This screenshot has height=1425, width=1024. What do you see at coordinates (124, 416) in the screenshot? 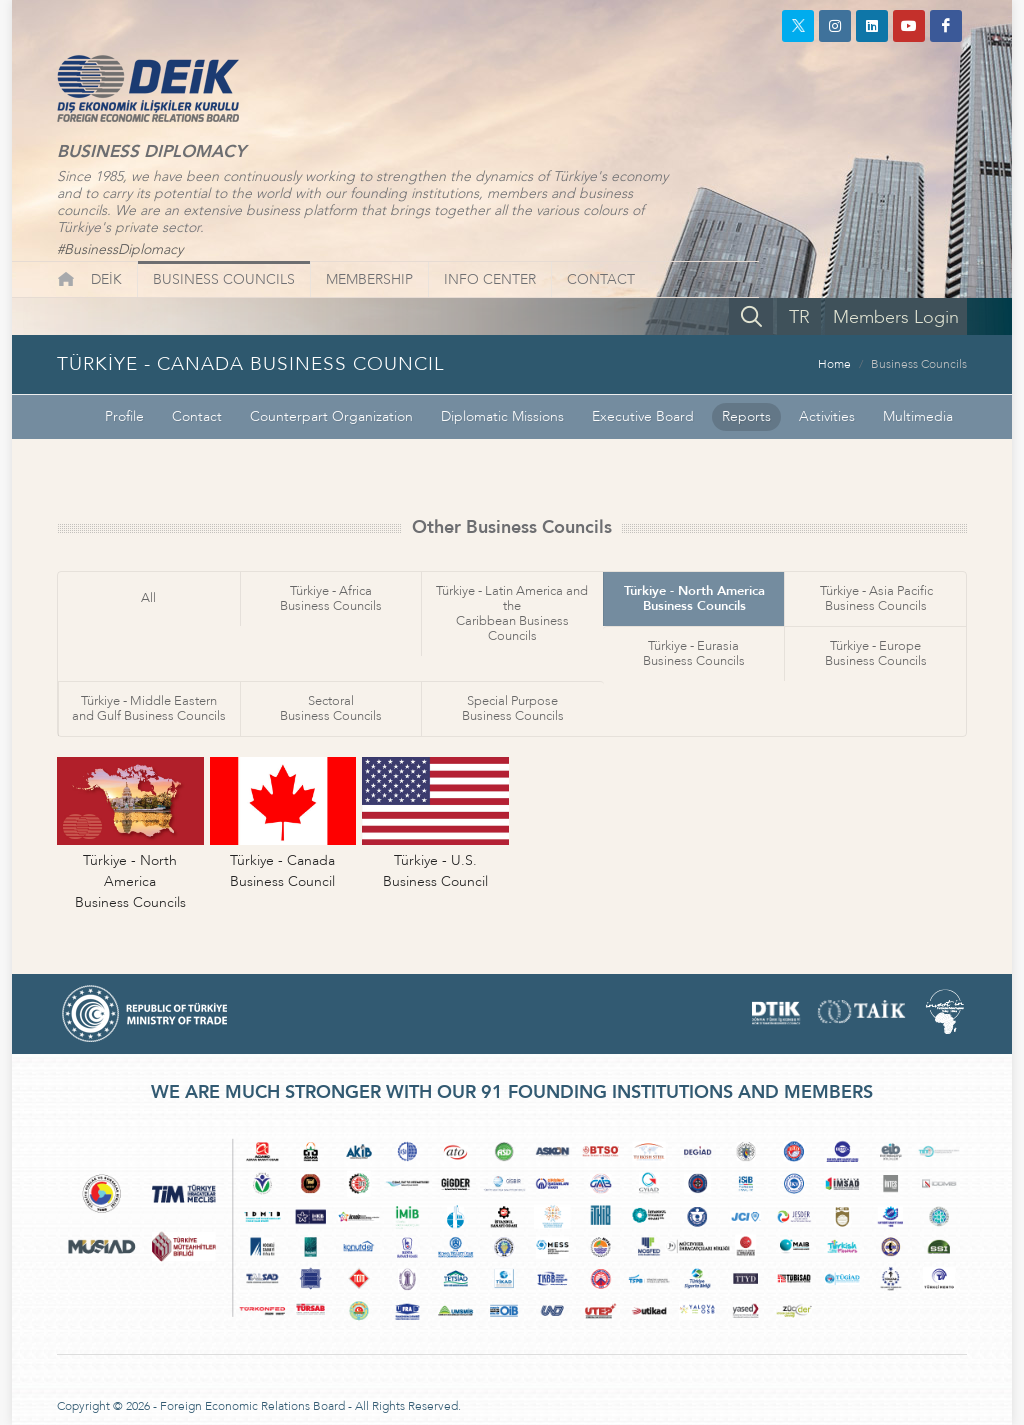
I see `Profile` at bounding box center [124, 416].